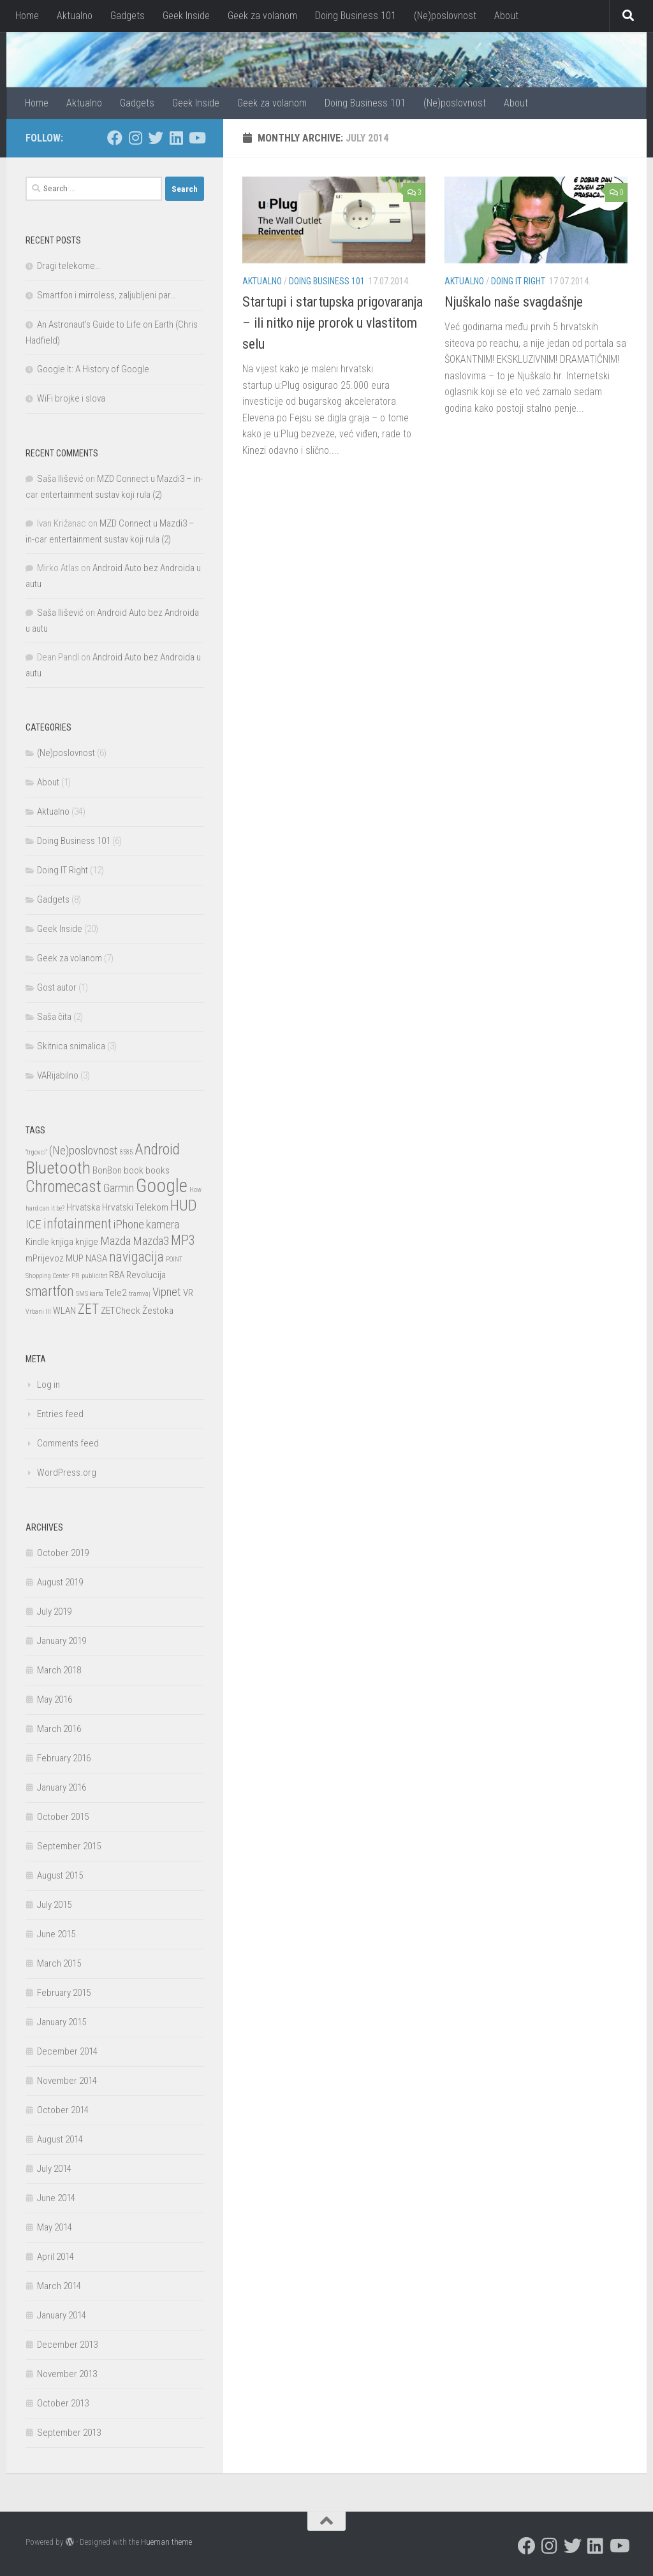 This screenshot has width=653, height=2576. What do you see at coordinates (60, 1875) in the screenshot?
I see `August 2015` at bounding box center [60, 1875].